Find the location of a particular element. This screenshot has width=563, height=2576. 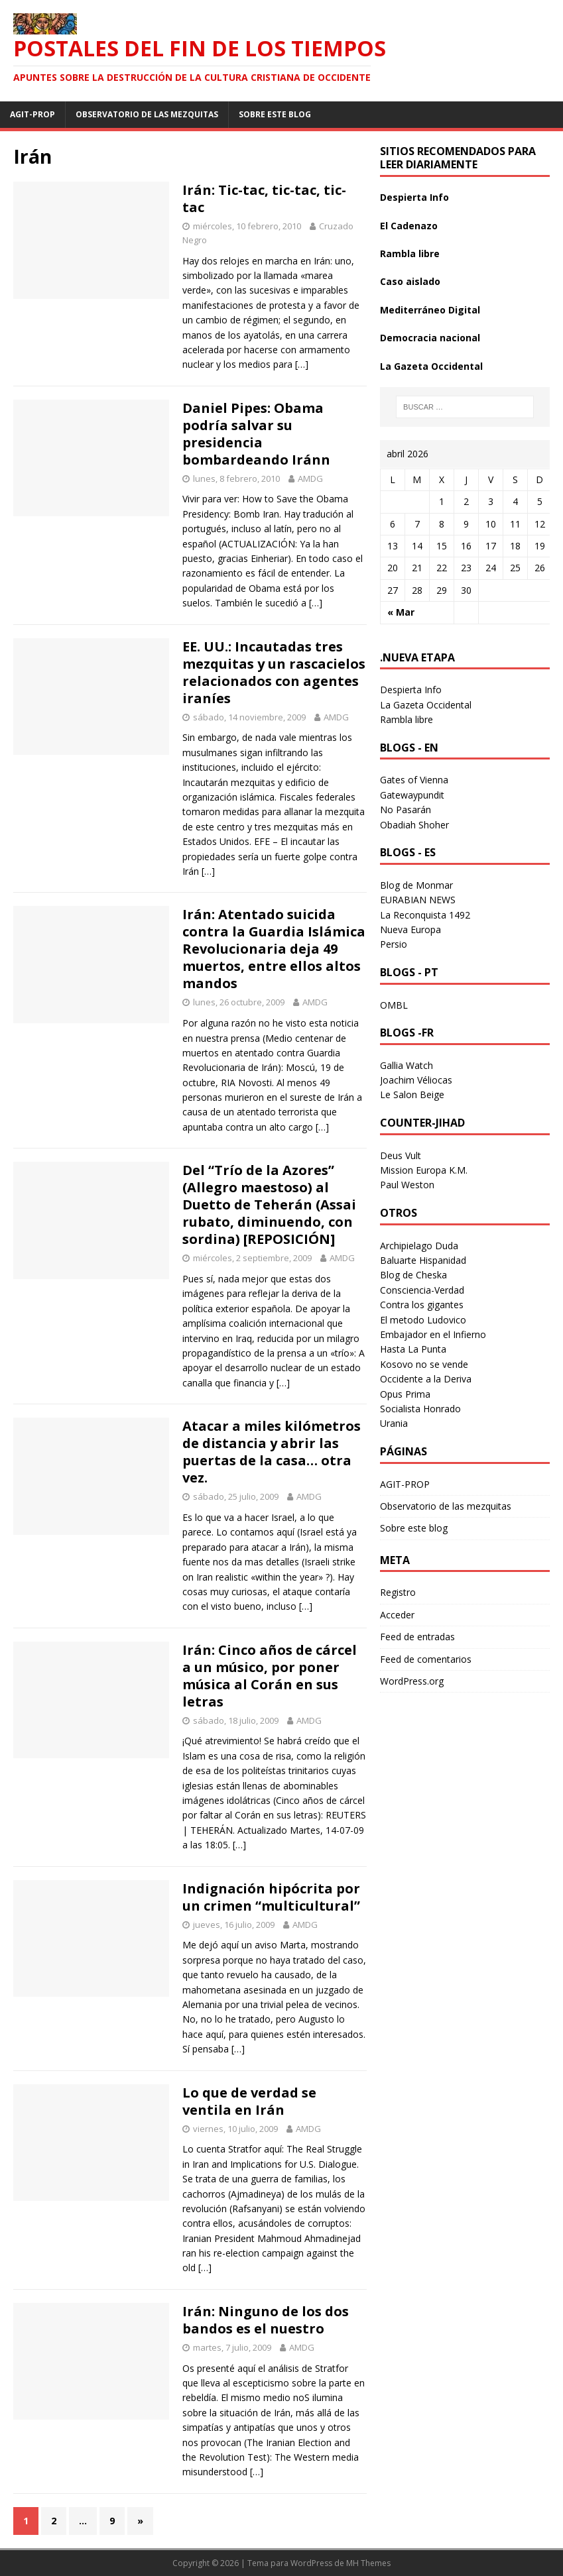

WordPress.org is located at coordinates (412, 1681).